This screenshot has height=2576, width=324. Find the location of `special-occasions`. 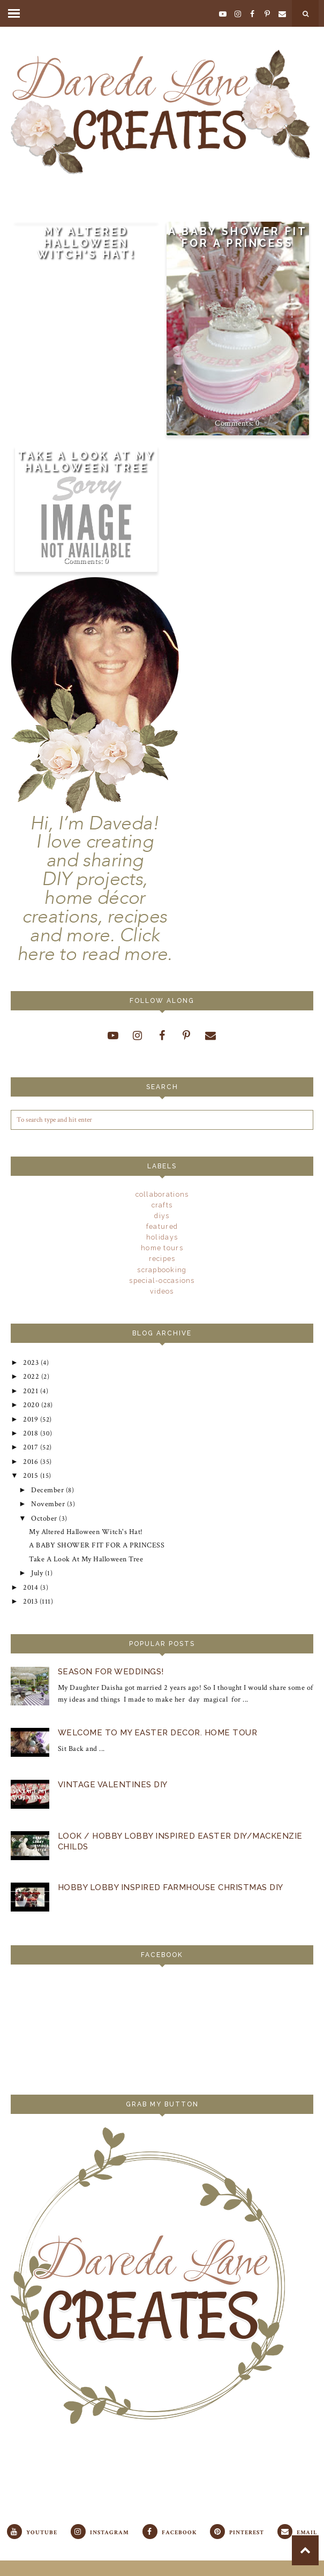

special-occasions is located at coordinates (162, 1280).